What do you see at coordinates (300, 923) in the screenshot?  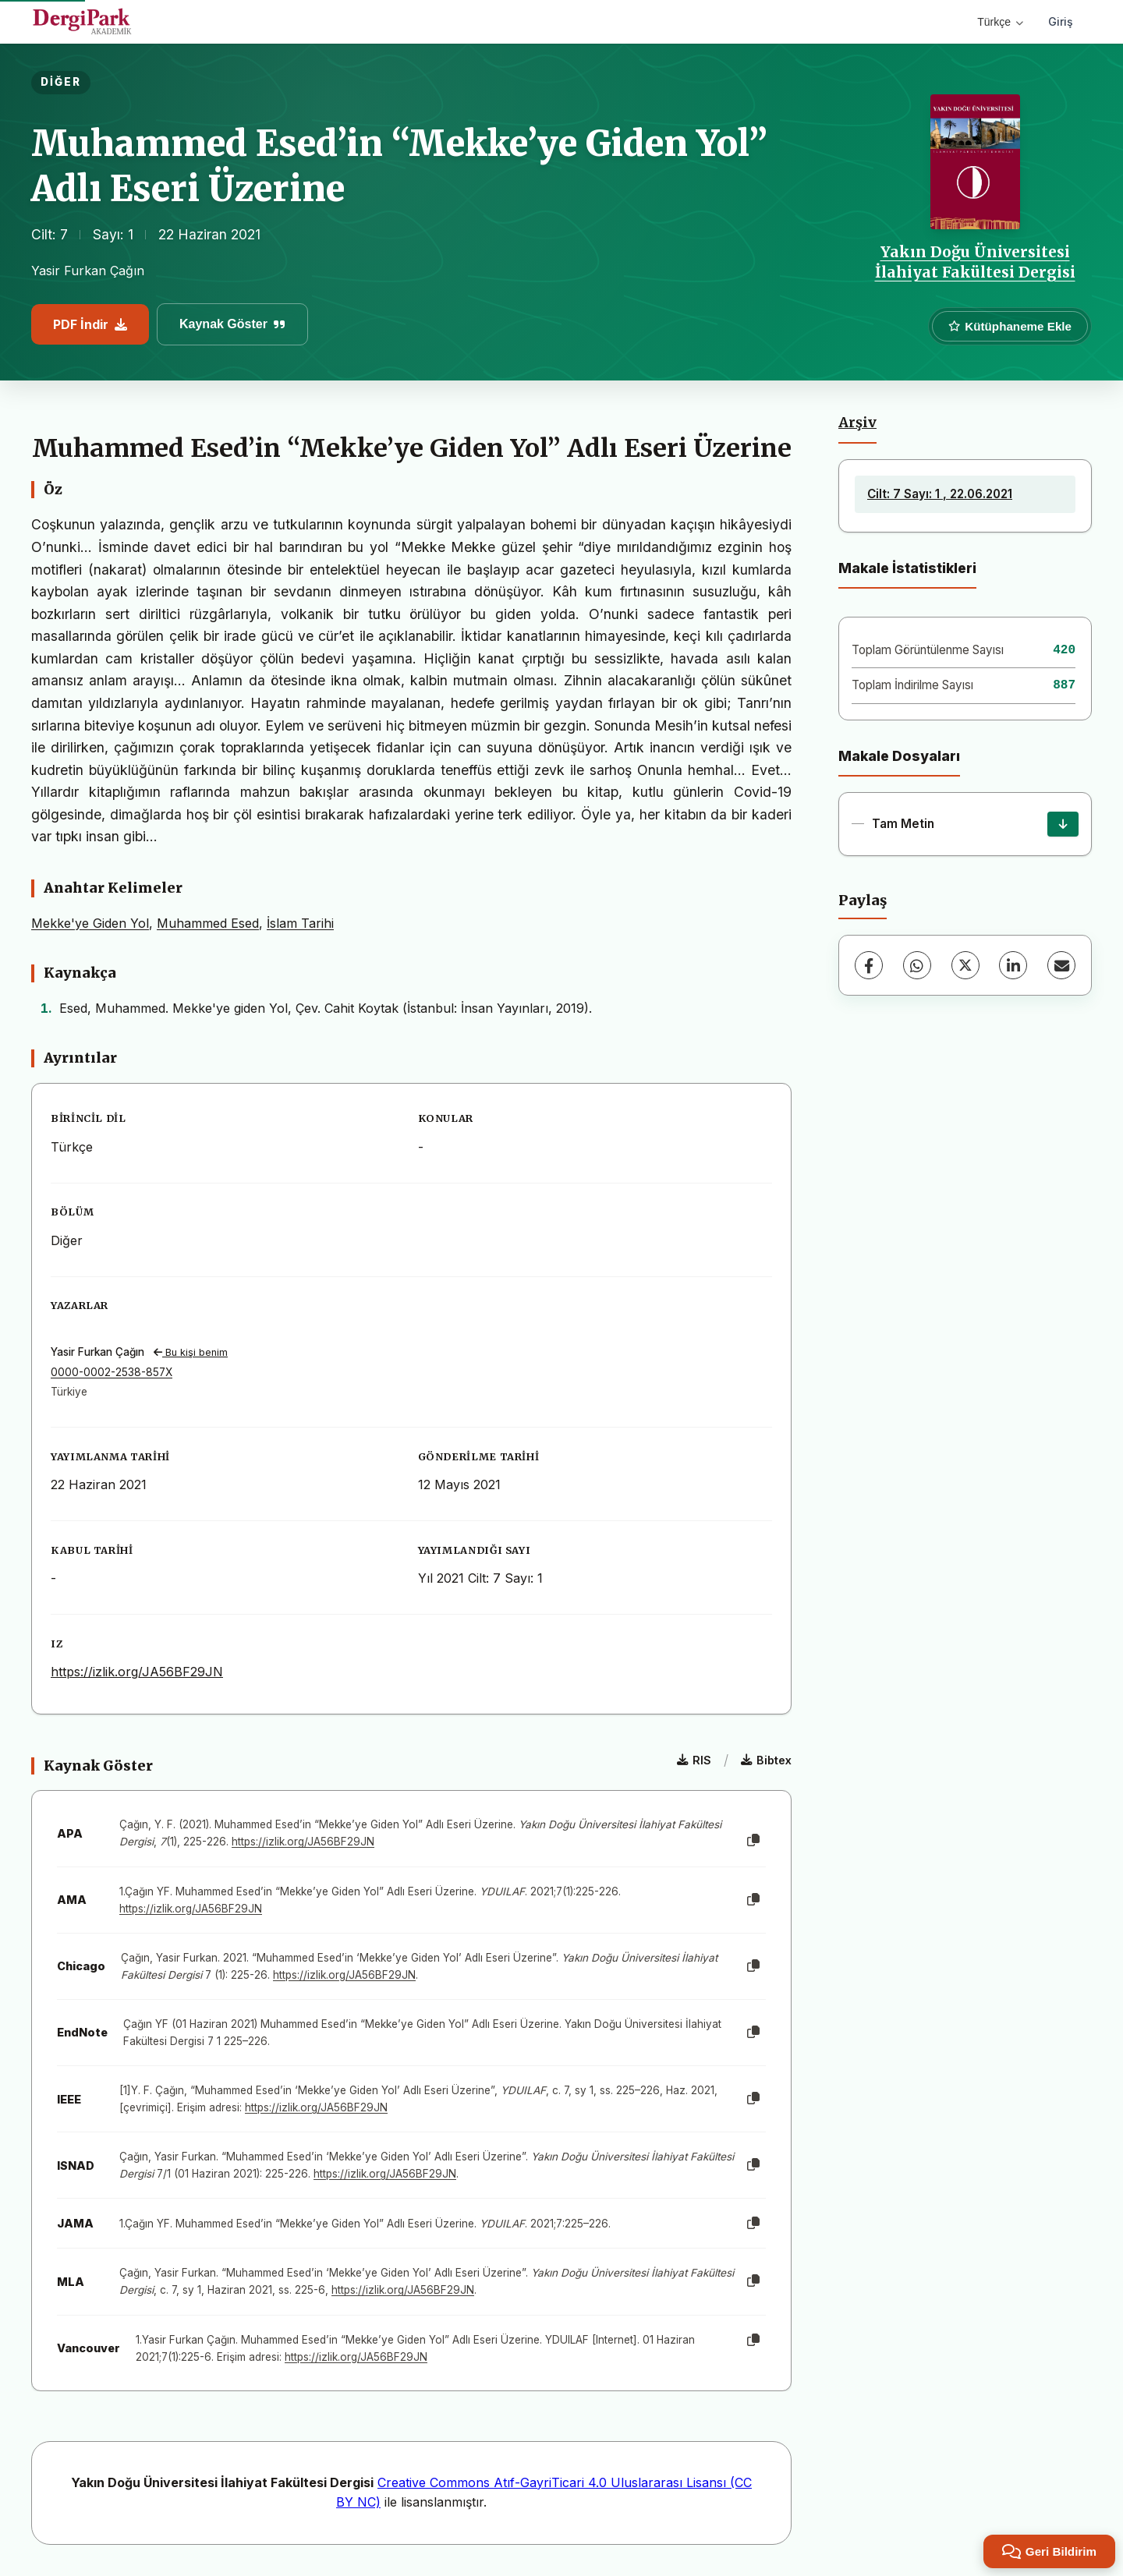 I see `İslam Tarihi` at bounding box center [300, 923].